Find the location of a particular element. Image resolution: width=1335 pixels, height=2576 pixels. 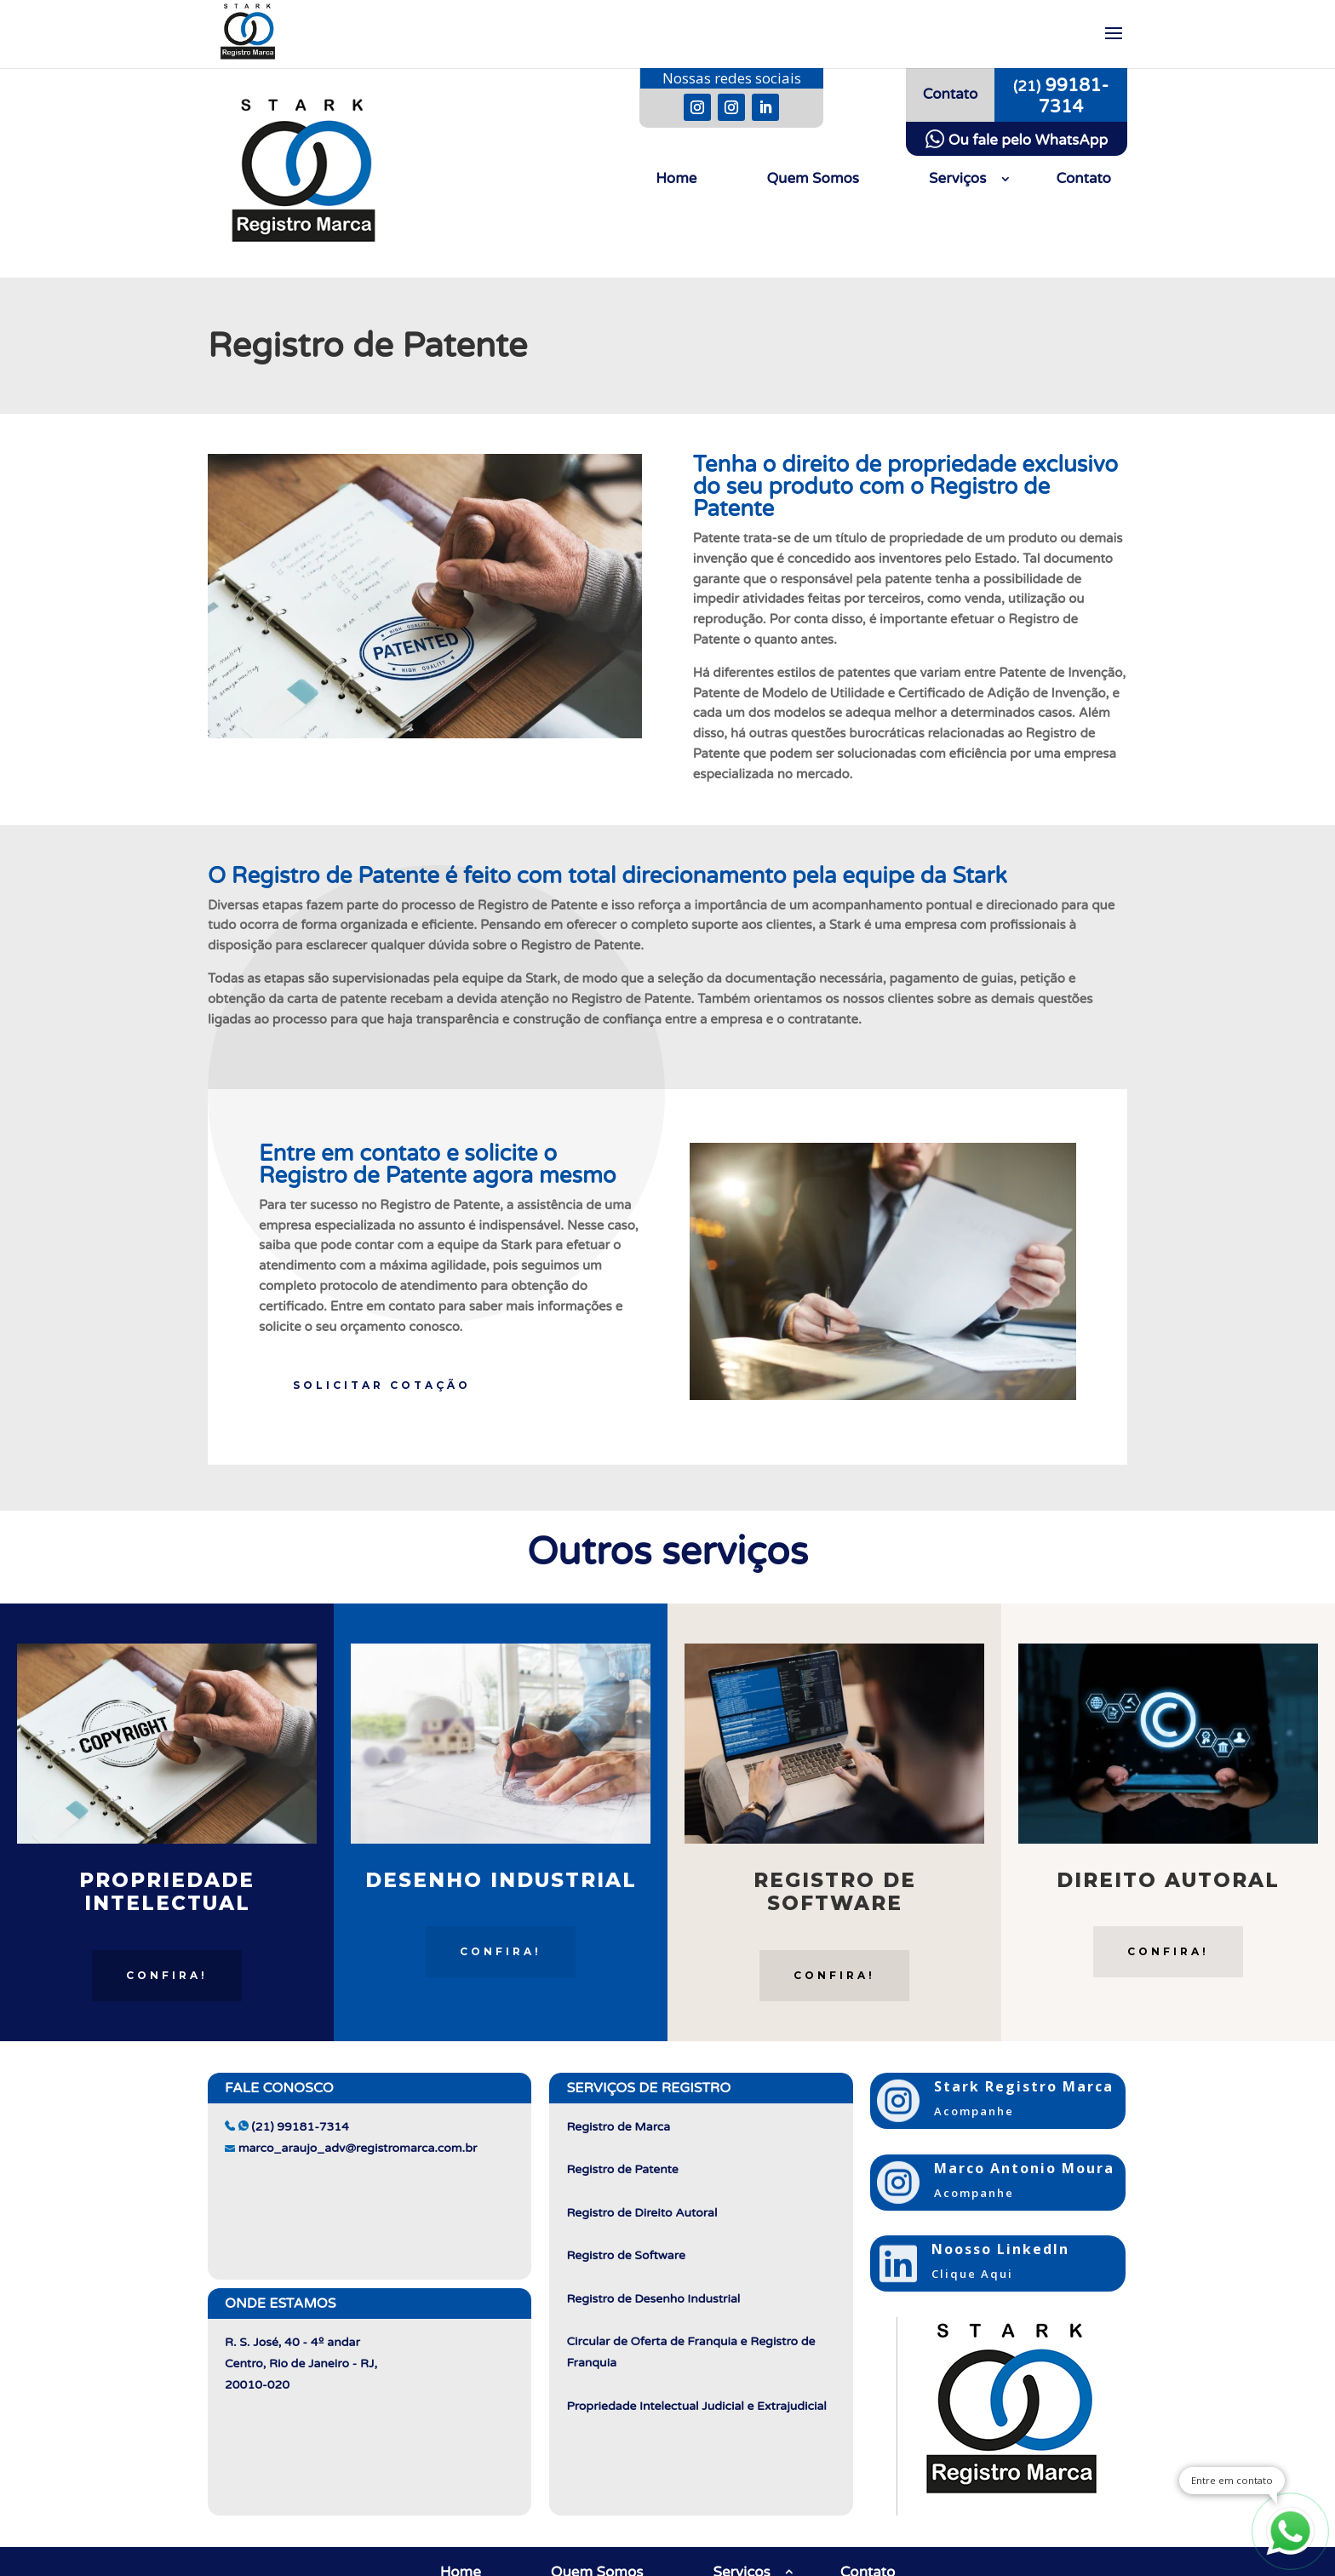

Contato is located at coordinates (1083, 180).